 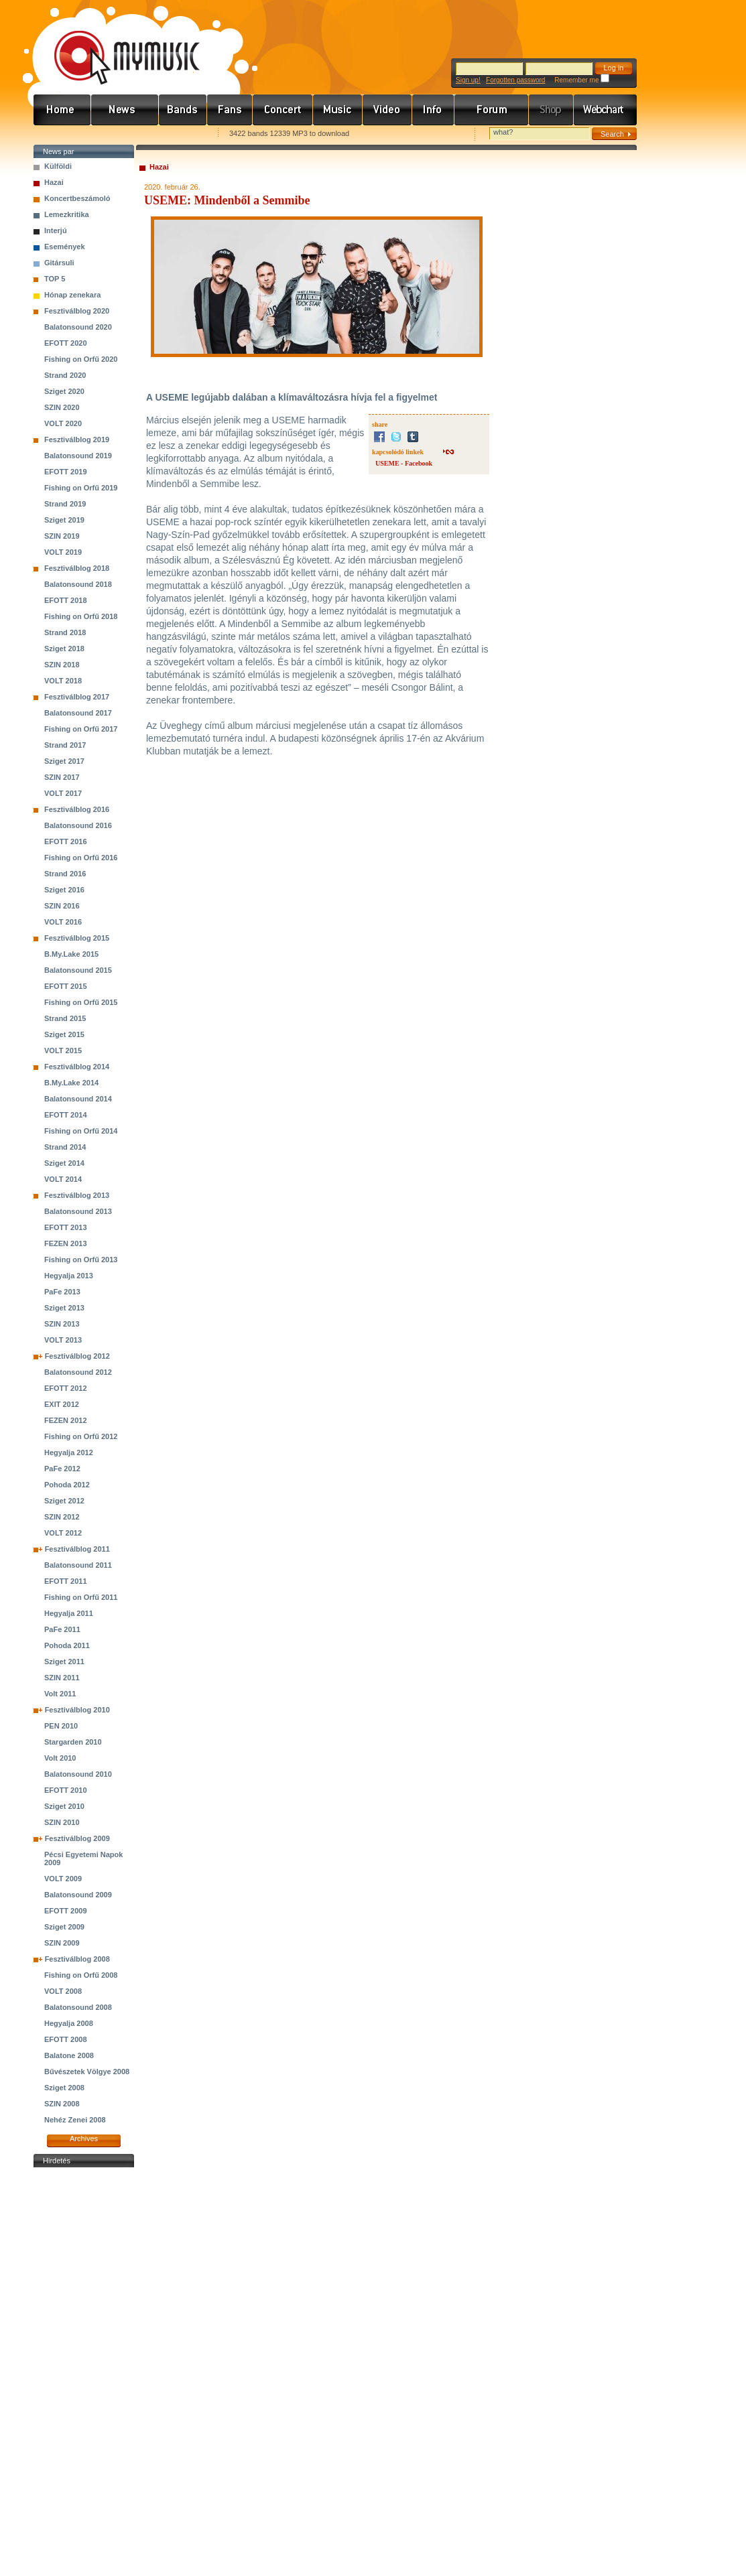 What do you see at coordinates (62, 109) in the screenshot?
I see `Címlap` at bounding box center [62, 109].